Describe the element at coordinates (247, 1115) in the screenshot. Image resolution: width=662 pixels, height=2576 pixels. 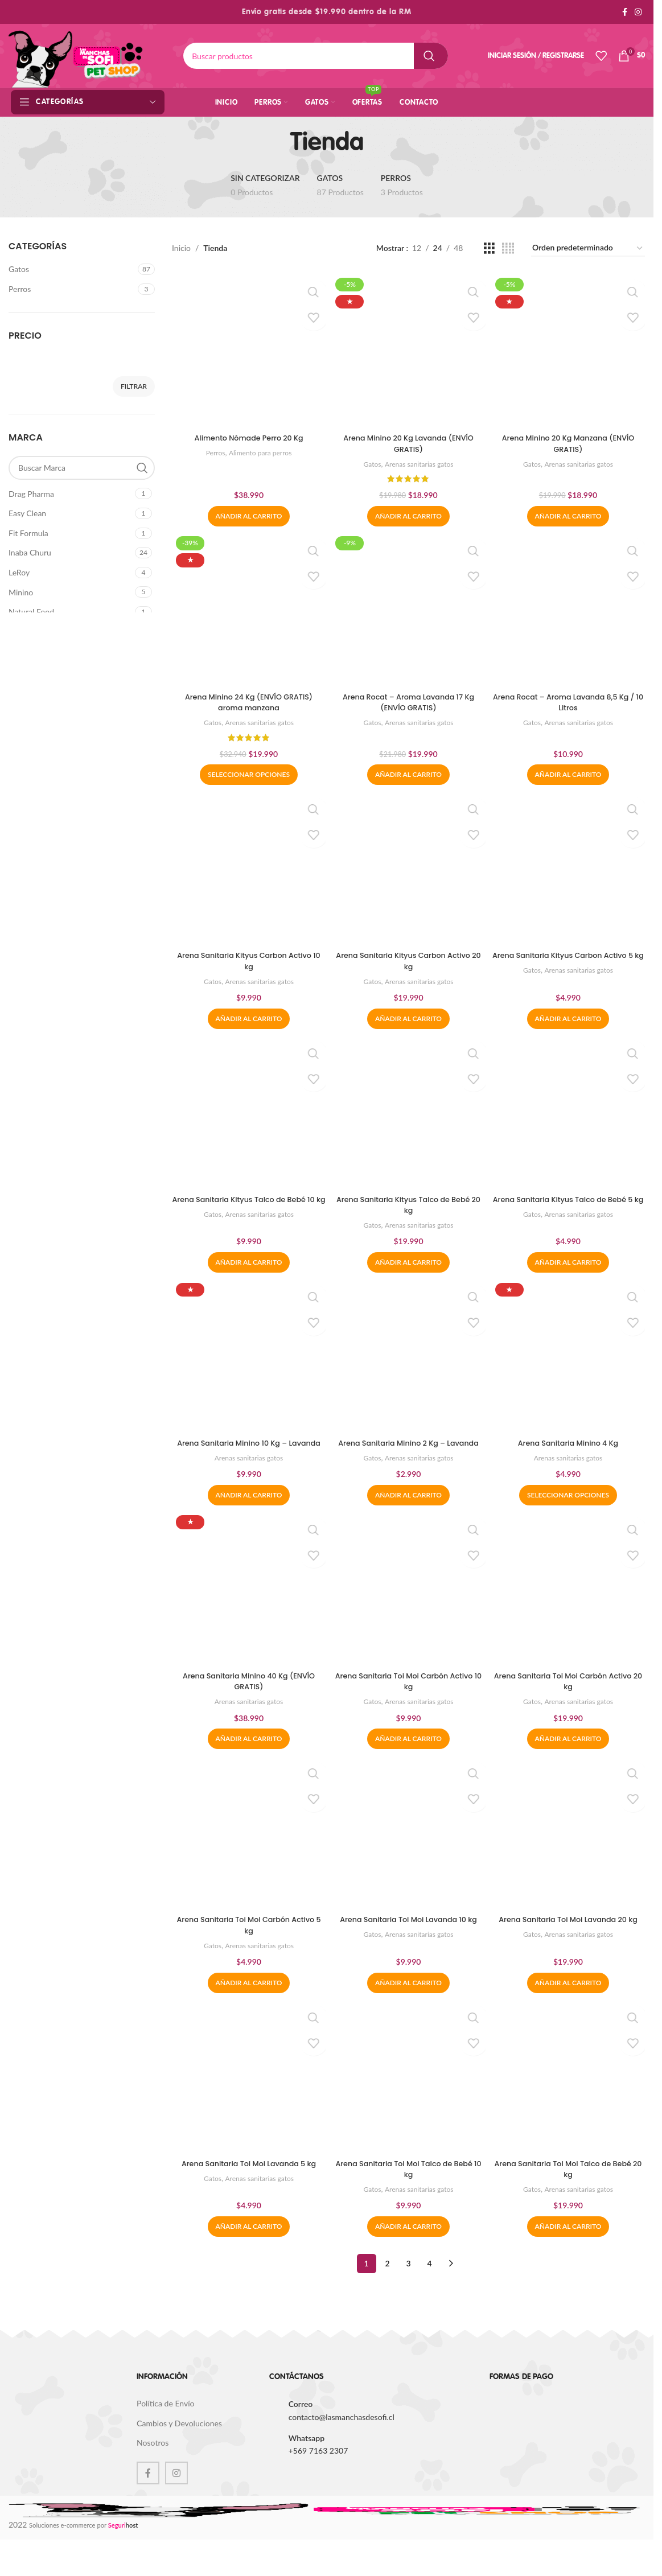
I see `[Arena Sanitaria Kityus Talco de Bebé 10 kg]` at that location.